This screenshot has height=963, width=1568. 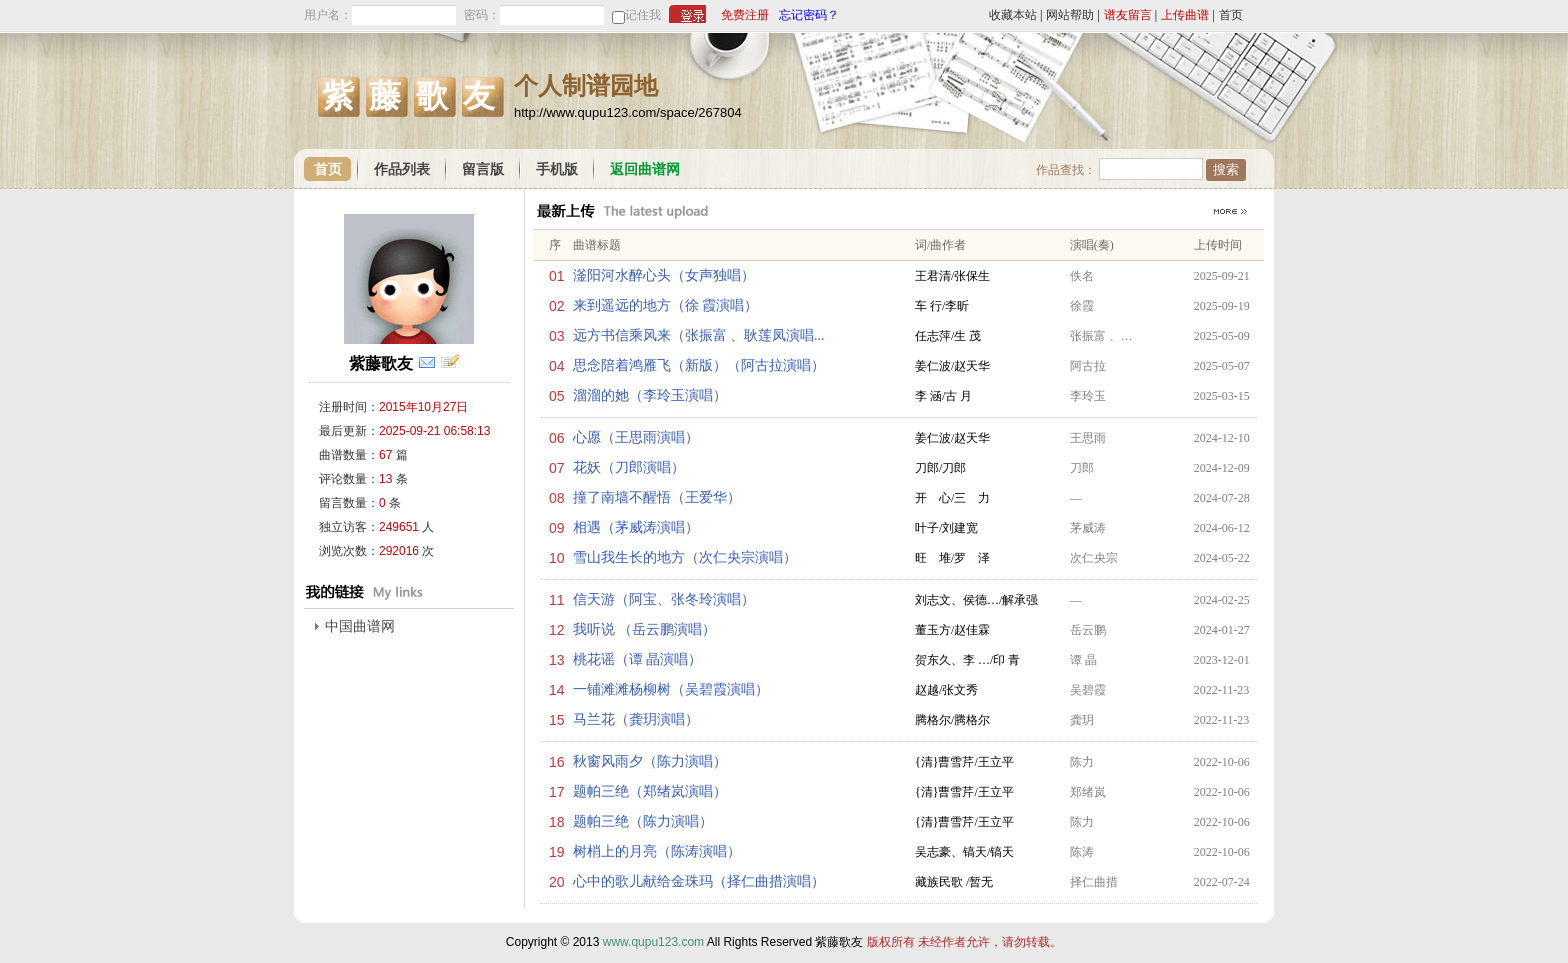 What do you see at coordinates (360, 626) in the screenshot?
I see `中国曲谱网` at bounding box center [360, 626].